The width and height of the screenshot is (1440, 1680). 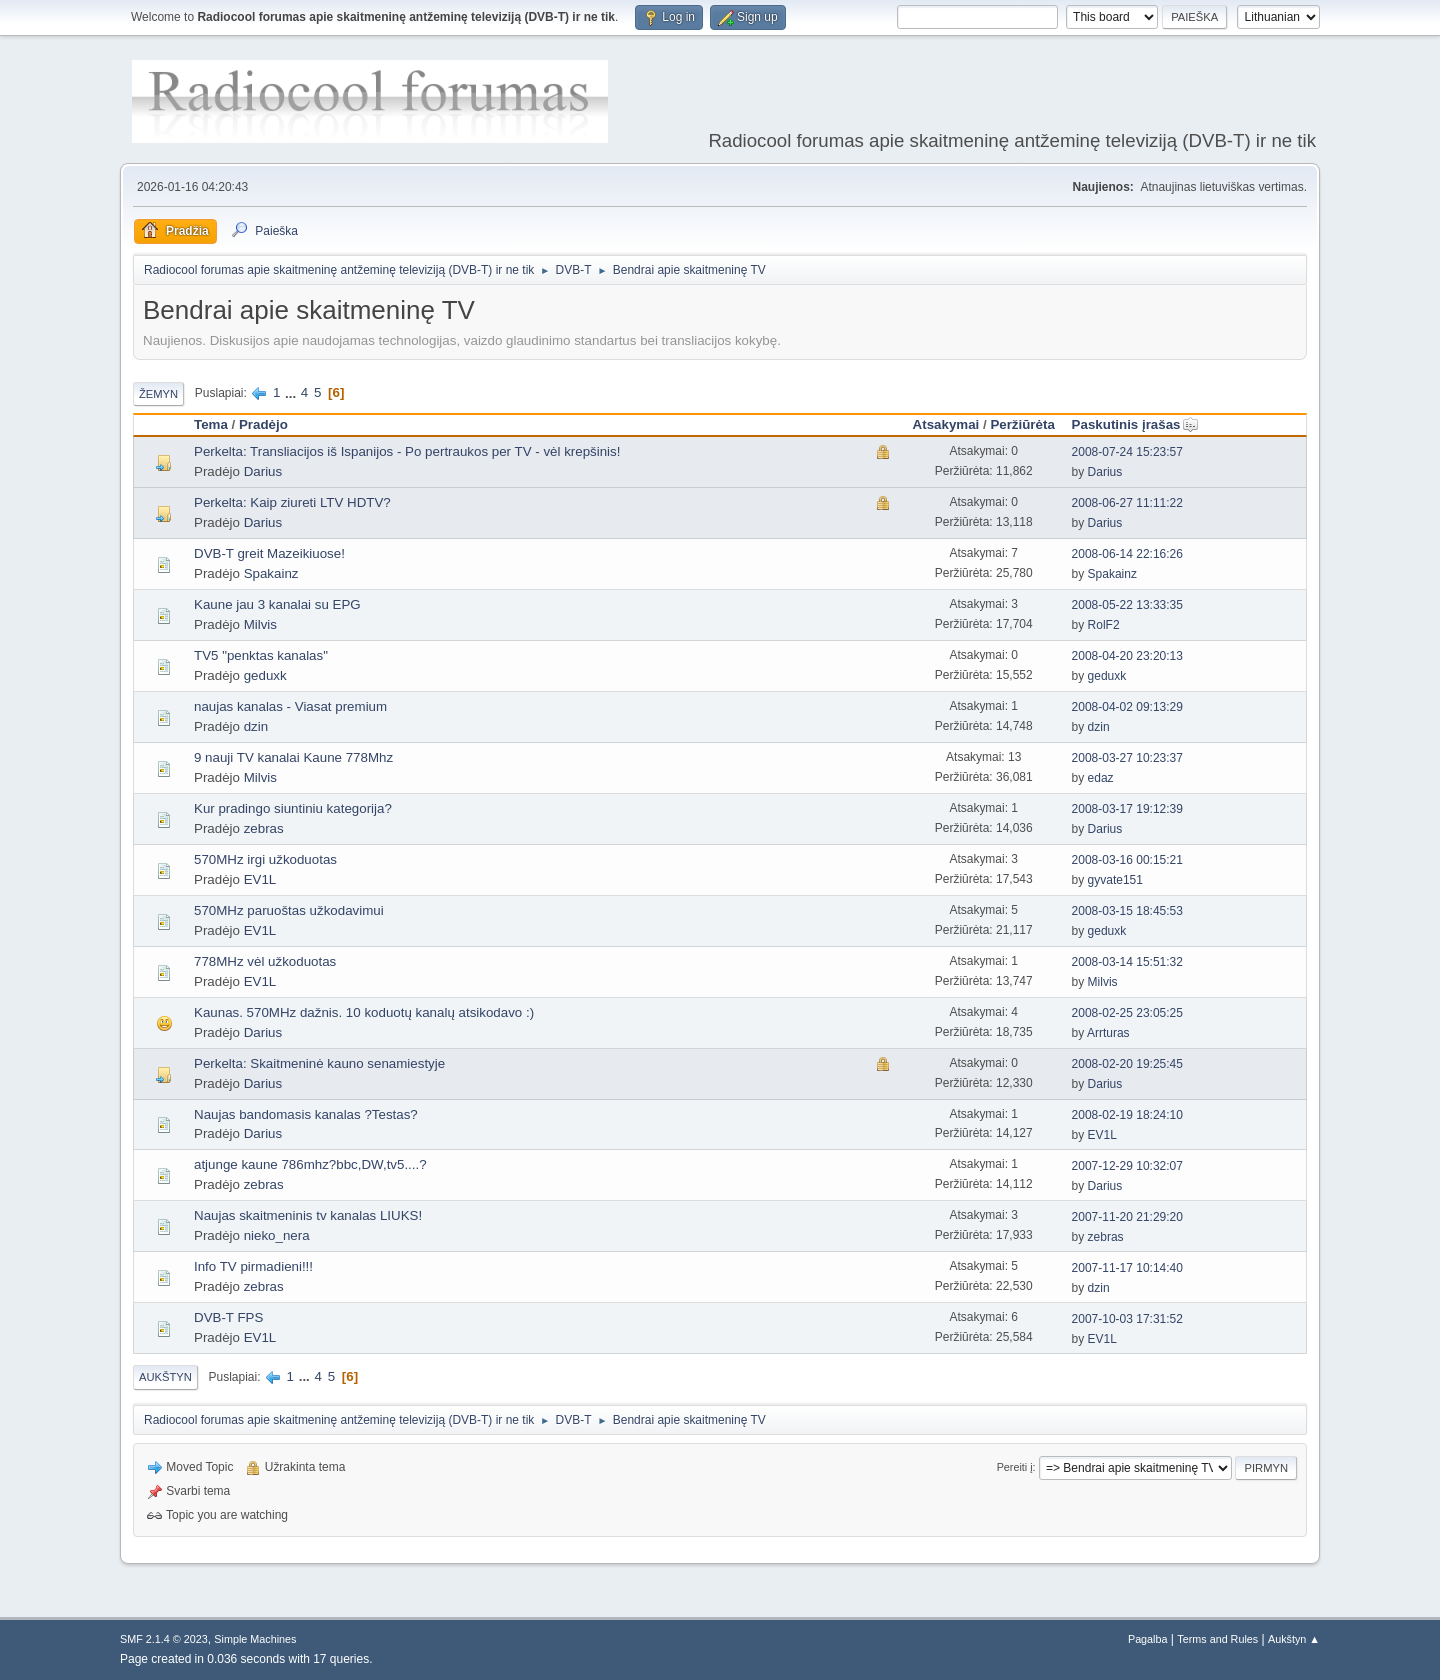 I want to click on Arrturas, so click(x=1108, y=1033).